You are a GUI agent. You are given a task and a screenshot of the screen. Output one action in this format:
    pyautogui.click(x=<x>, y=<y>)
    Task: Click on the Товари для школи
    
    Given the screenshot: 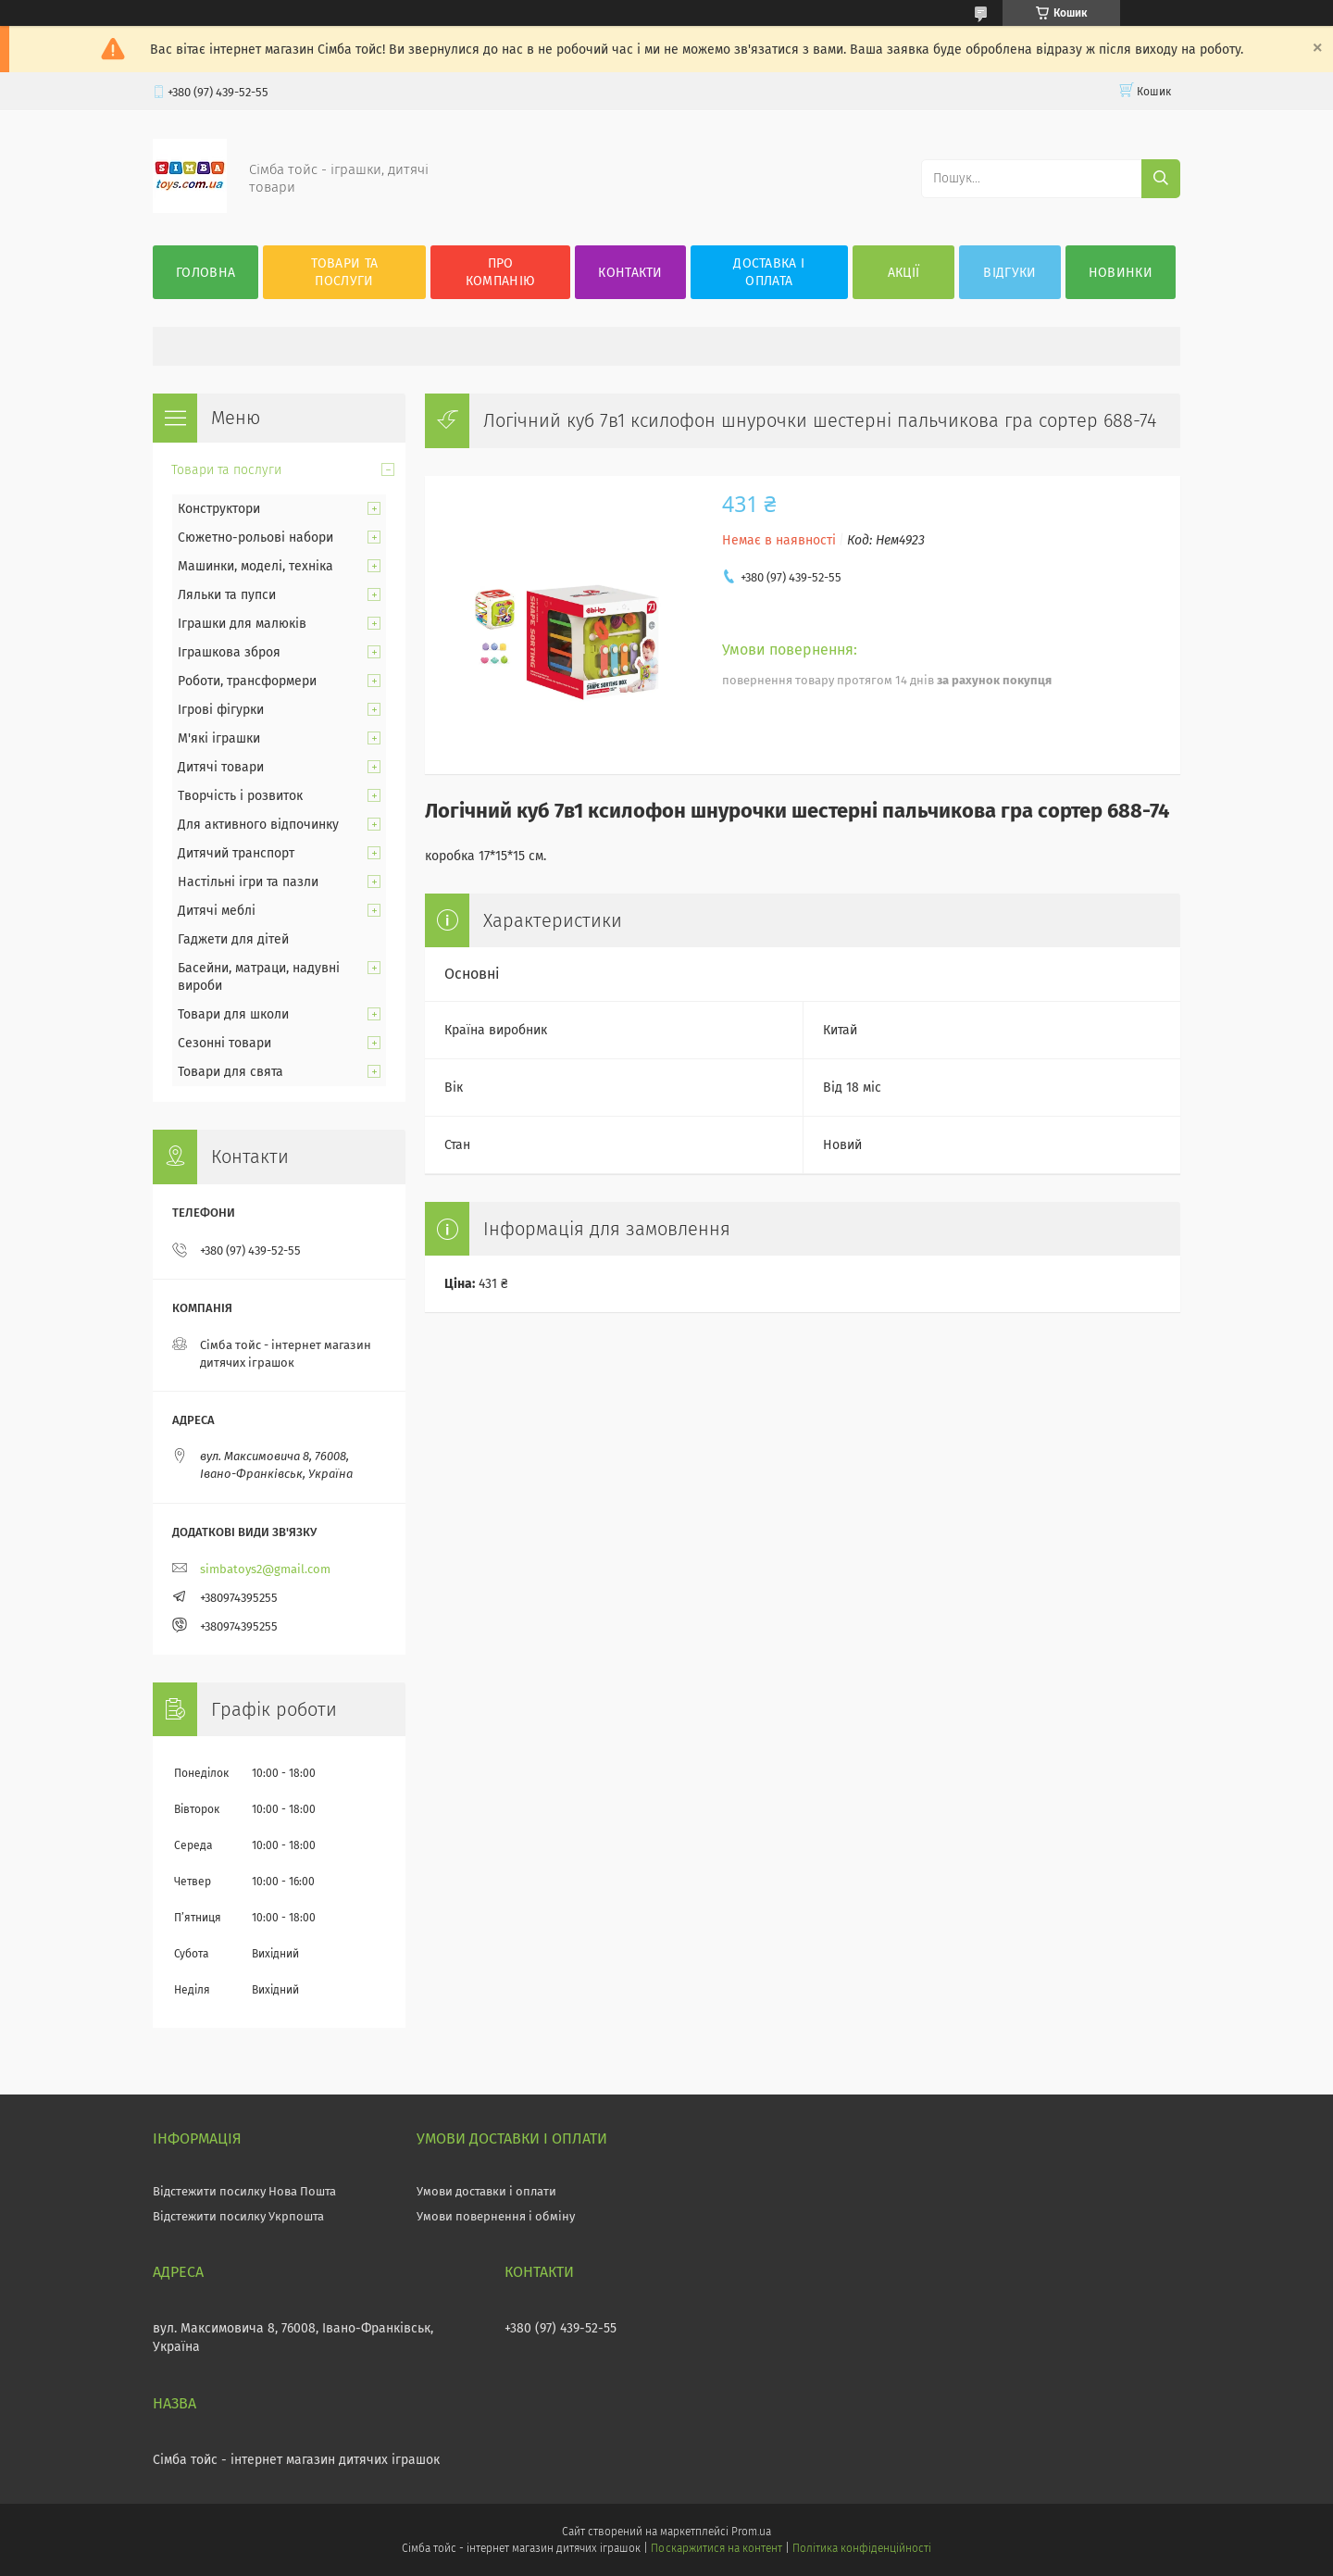 What is the action you would take?
    pyautogui.click(x=233, y=1014)
    